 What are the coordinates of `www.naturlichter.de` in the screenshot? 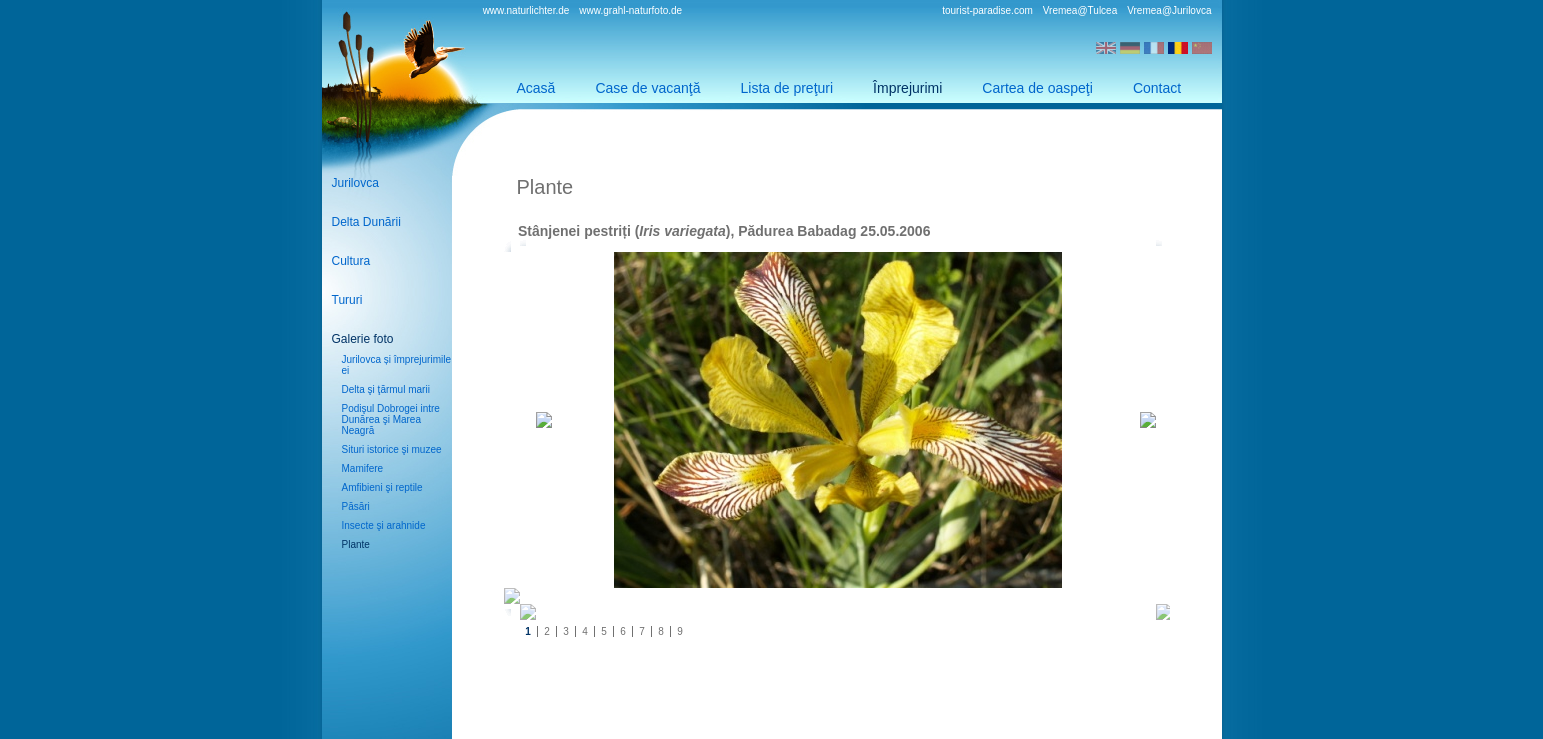 It's located at (526, 10).